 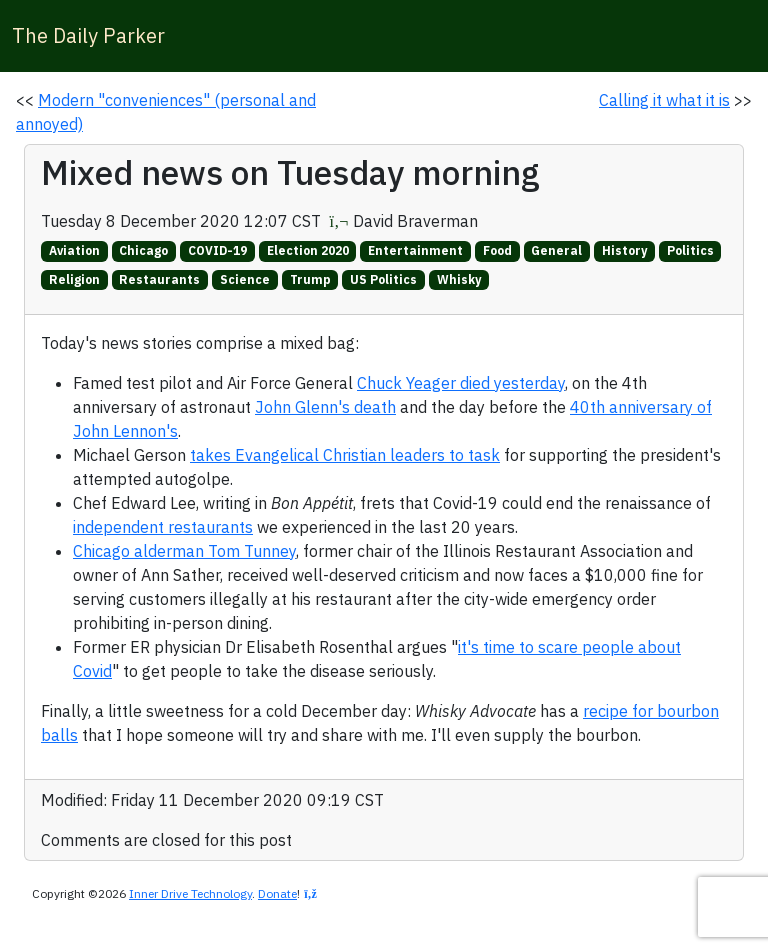 I want to click on Chuck Yeager died yesterday, so click(x=461, y=383).